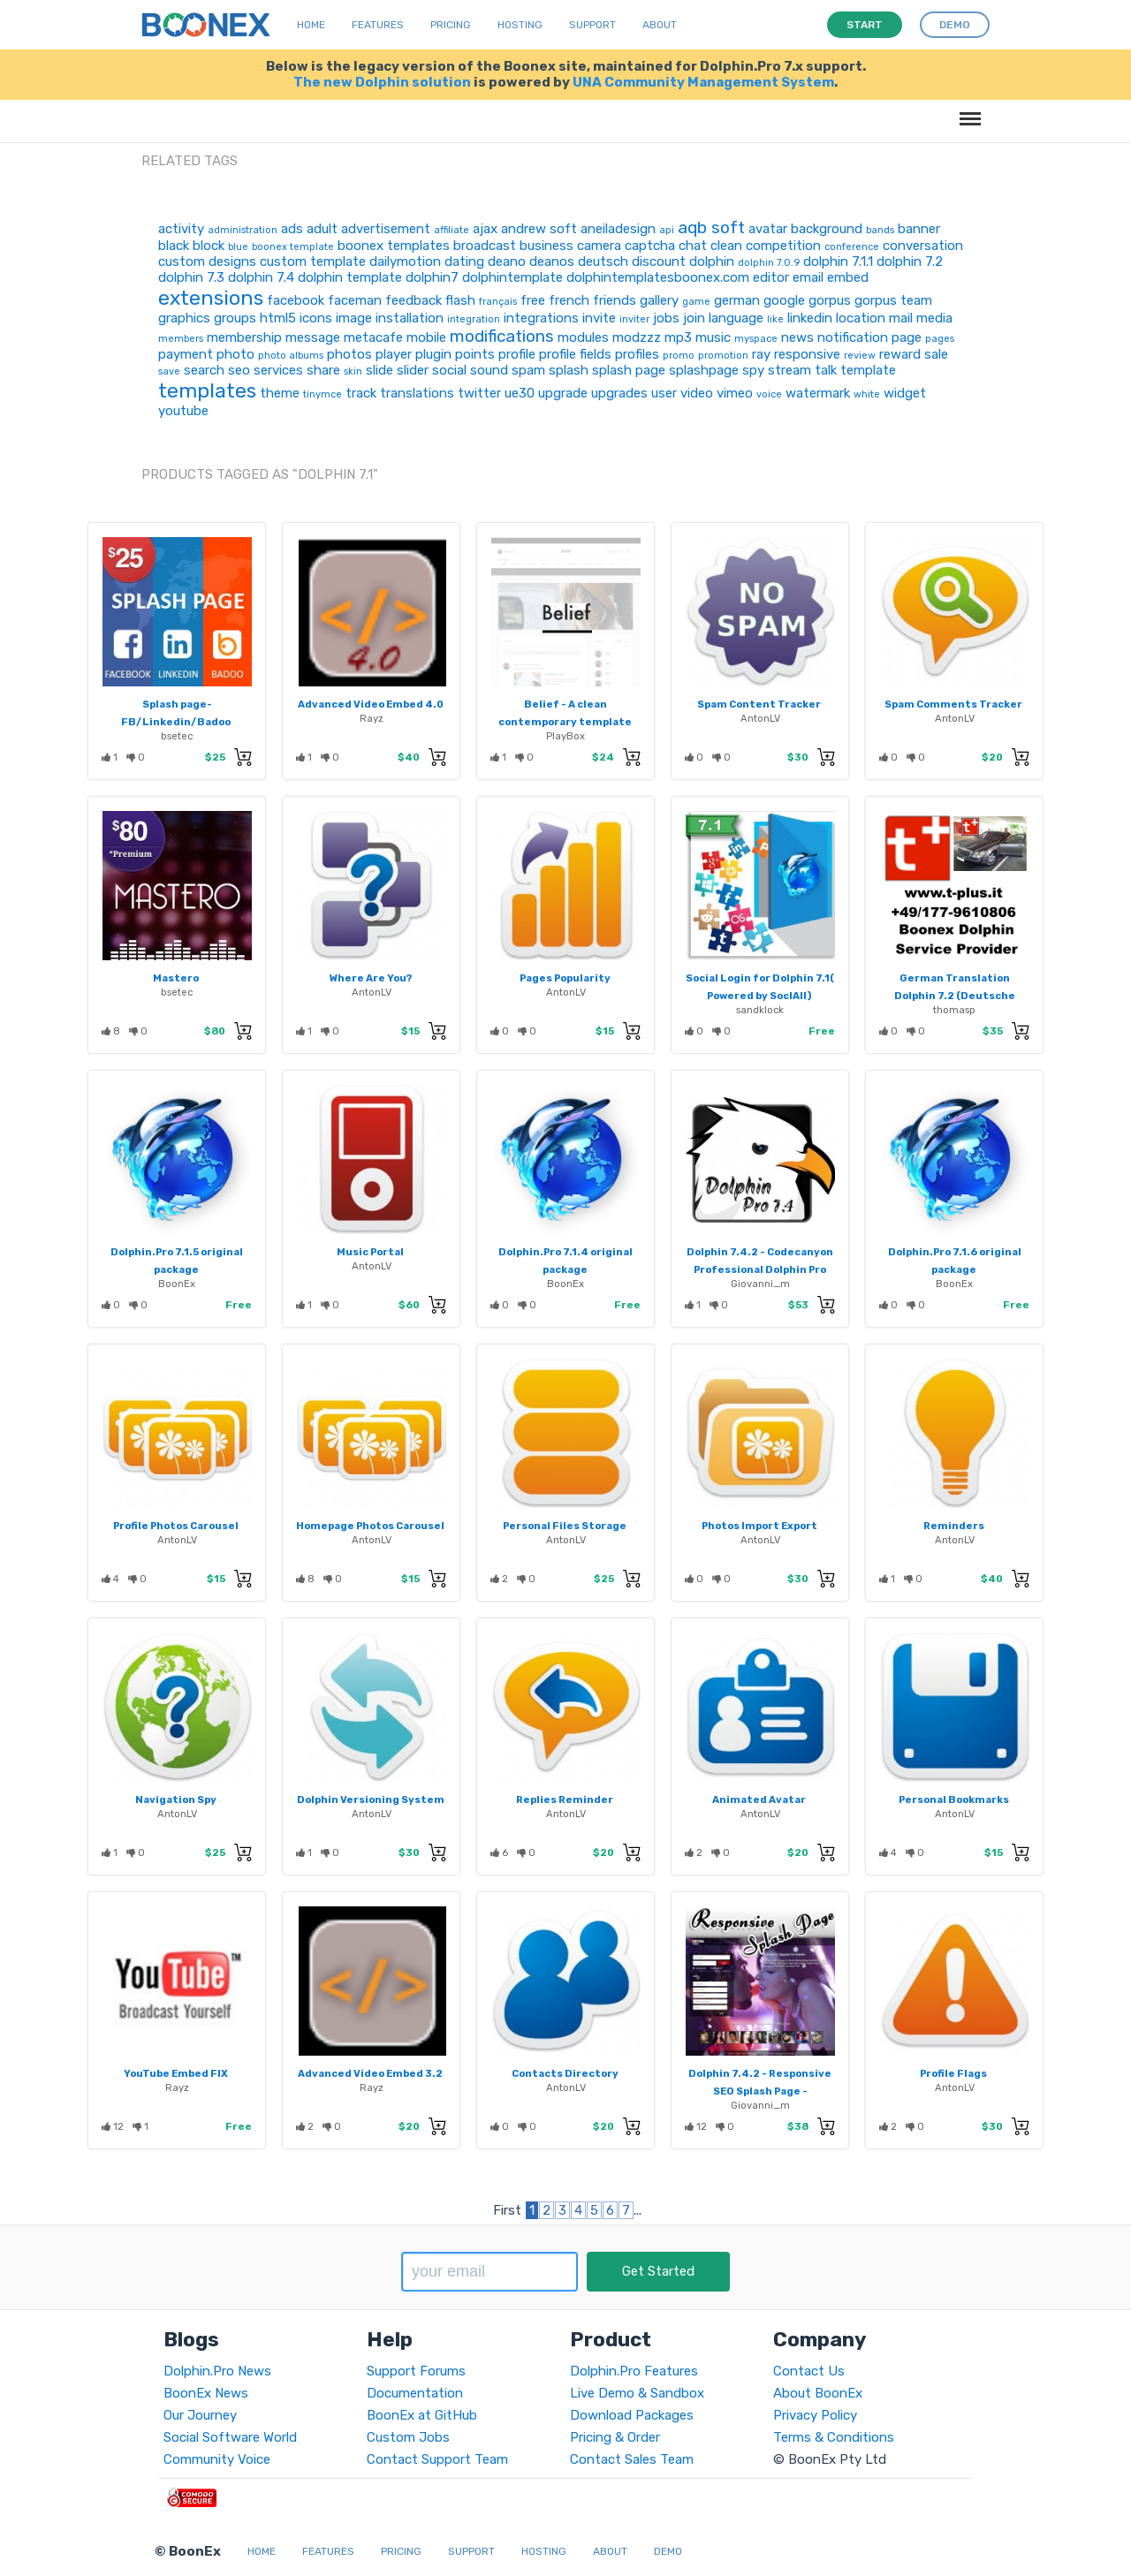 The width and height of the screenshot is (1131, 2576). What do you see at coordinates (507, 261) in the screenshot?
I see `deano` at bounding box center [507, 261].